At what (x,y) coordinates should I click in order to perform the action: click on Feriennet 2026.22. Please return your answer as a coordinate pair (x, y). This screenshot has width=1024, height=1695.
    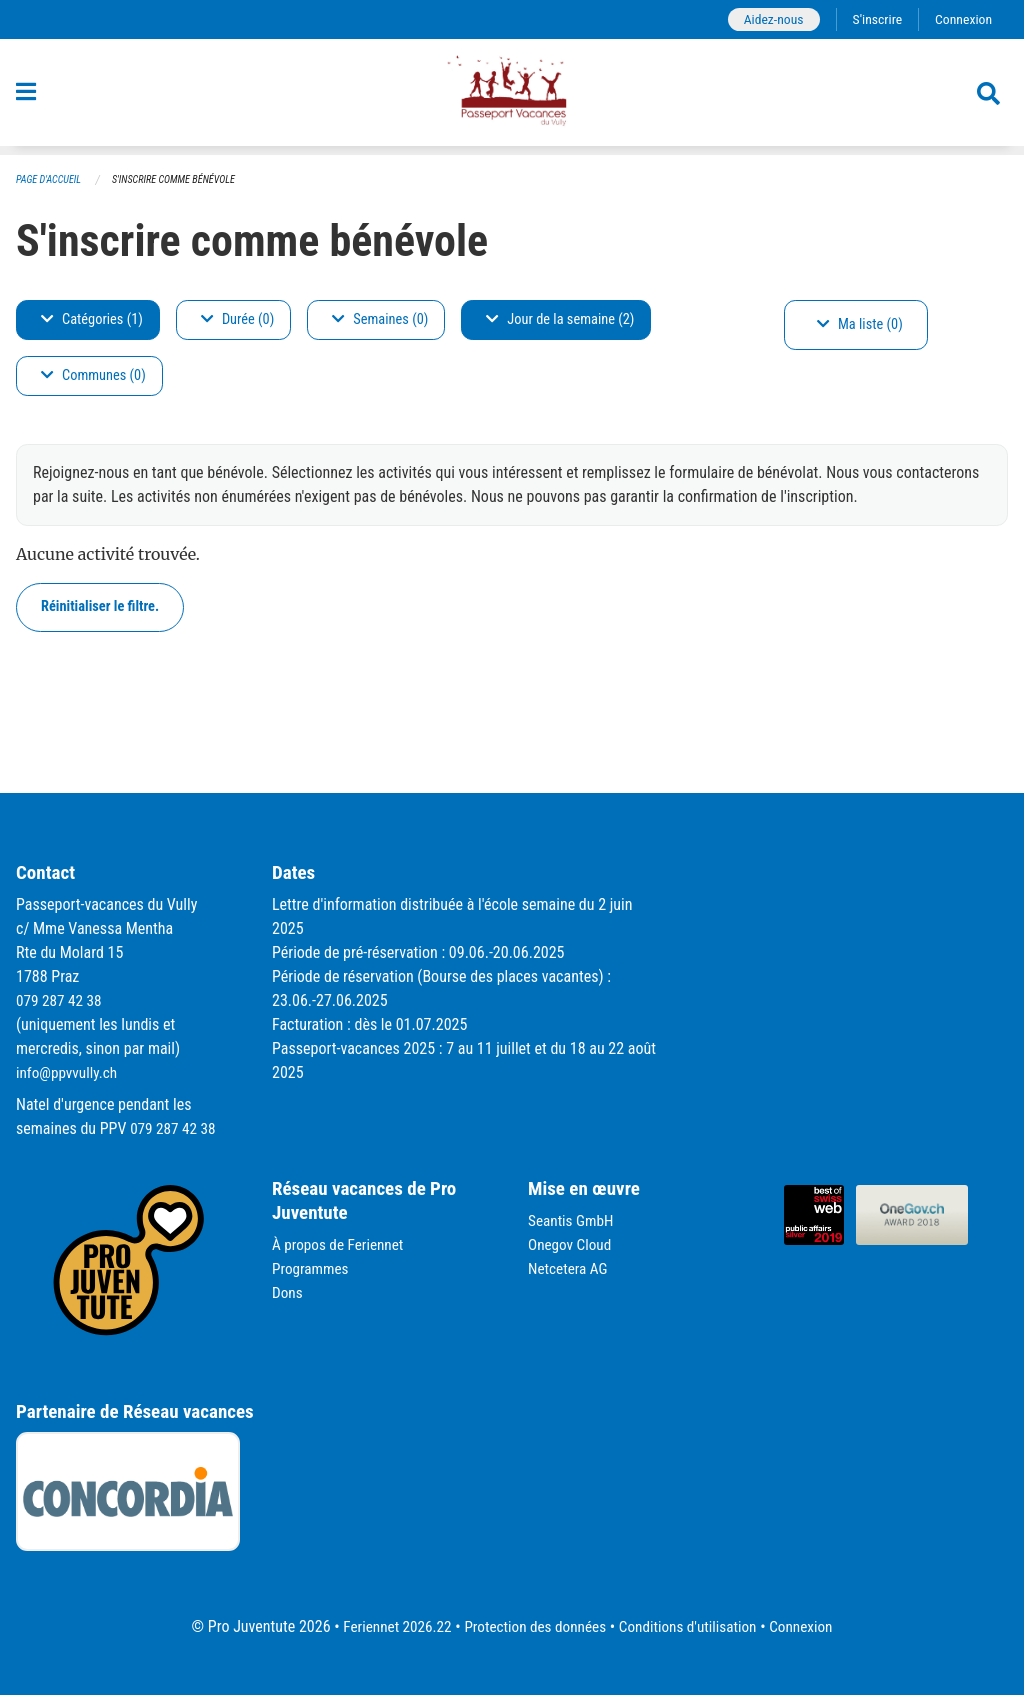
    Looking at the image, I should click on (388, 1626).